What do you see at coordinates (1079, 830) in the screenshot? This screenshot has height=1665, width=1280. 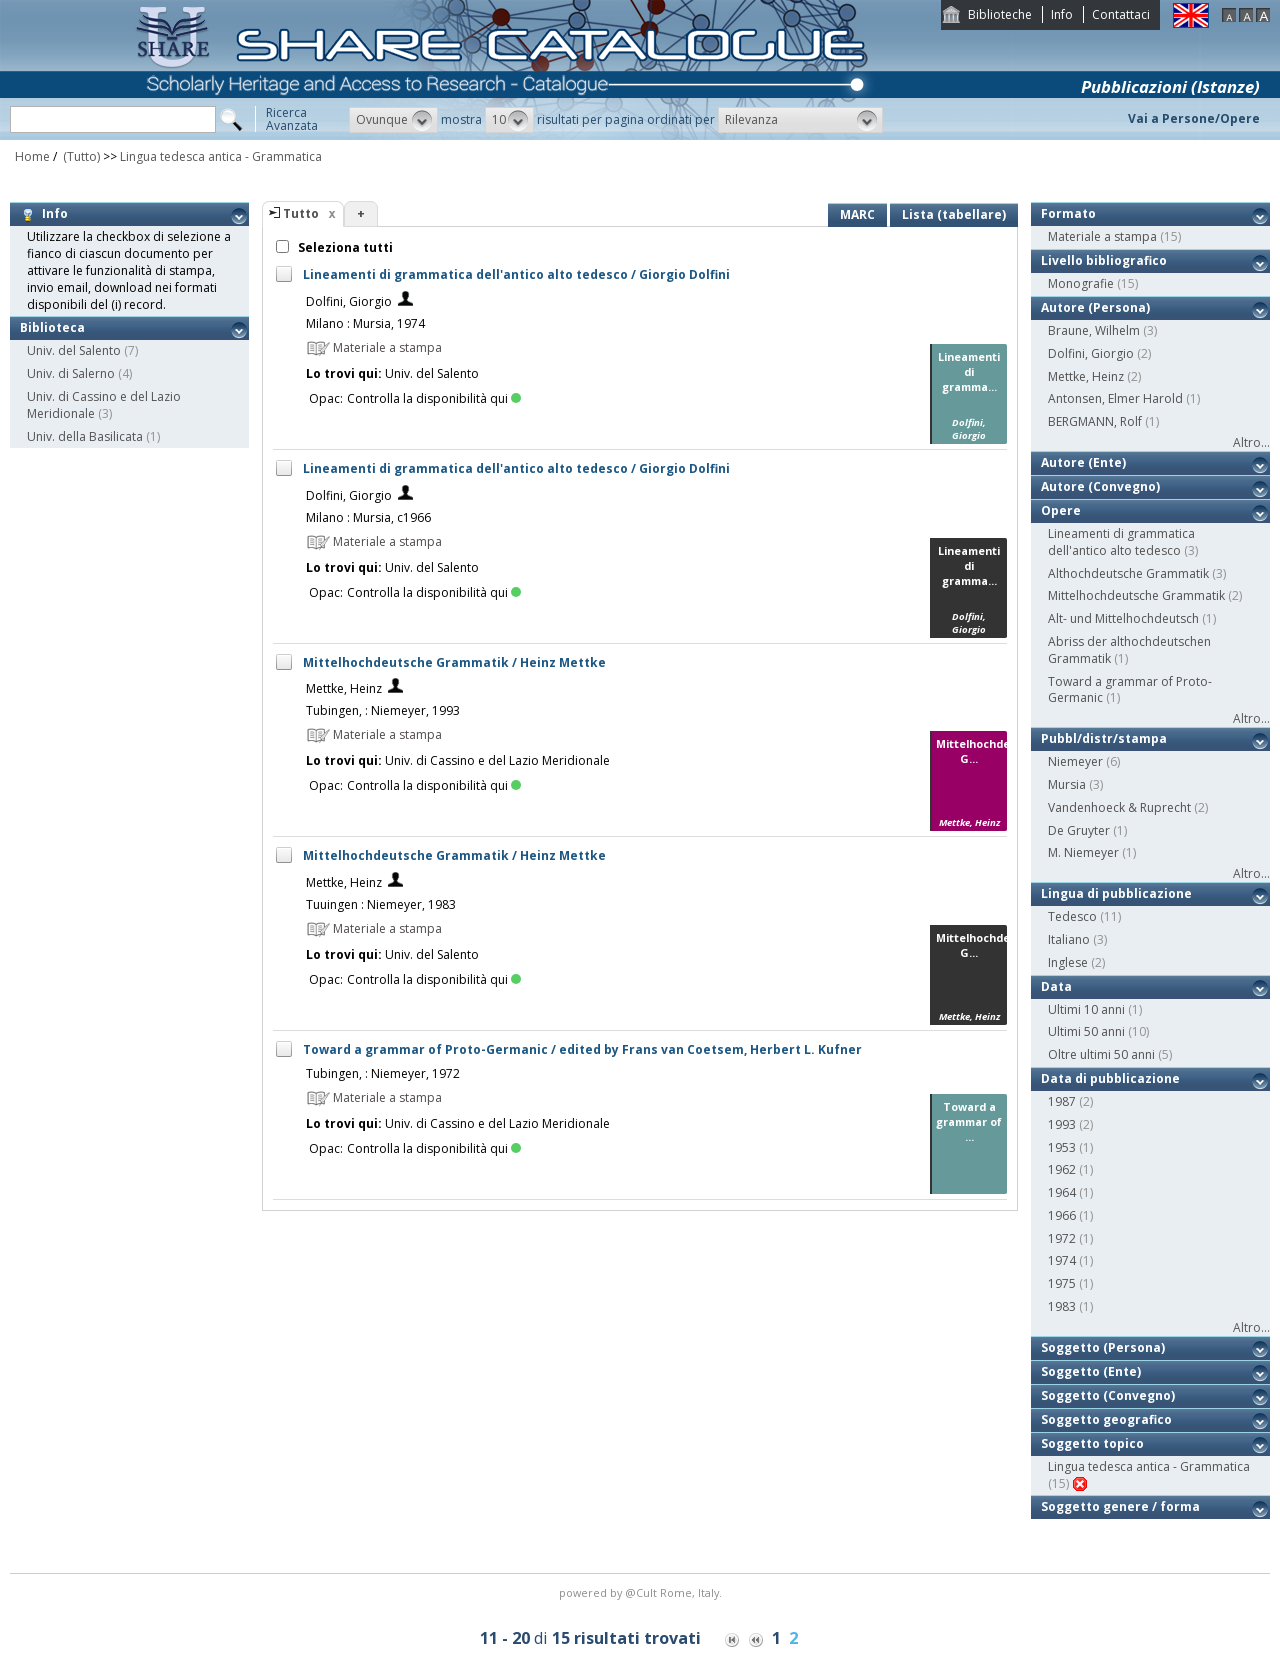 I see `De Gruyter` at bounding box center [1079, 830].